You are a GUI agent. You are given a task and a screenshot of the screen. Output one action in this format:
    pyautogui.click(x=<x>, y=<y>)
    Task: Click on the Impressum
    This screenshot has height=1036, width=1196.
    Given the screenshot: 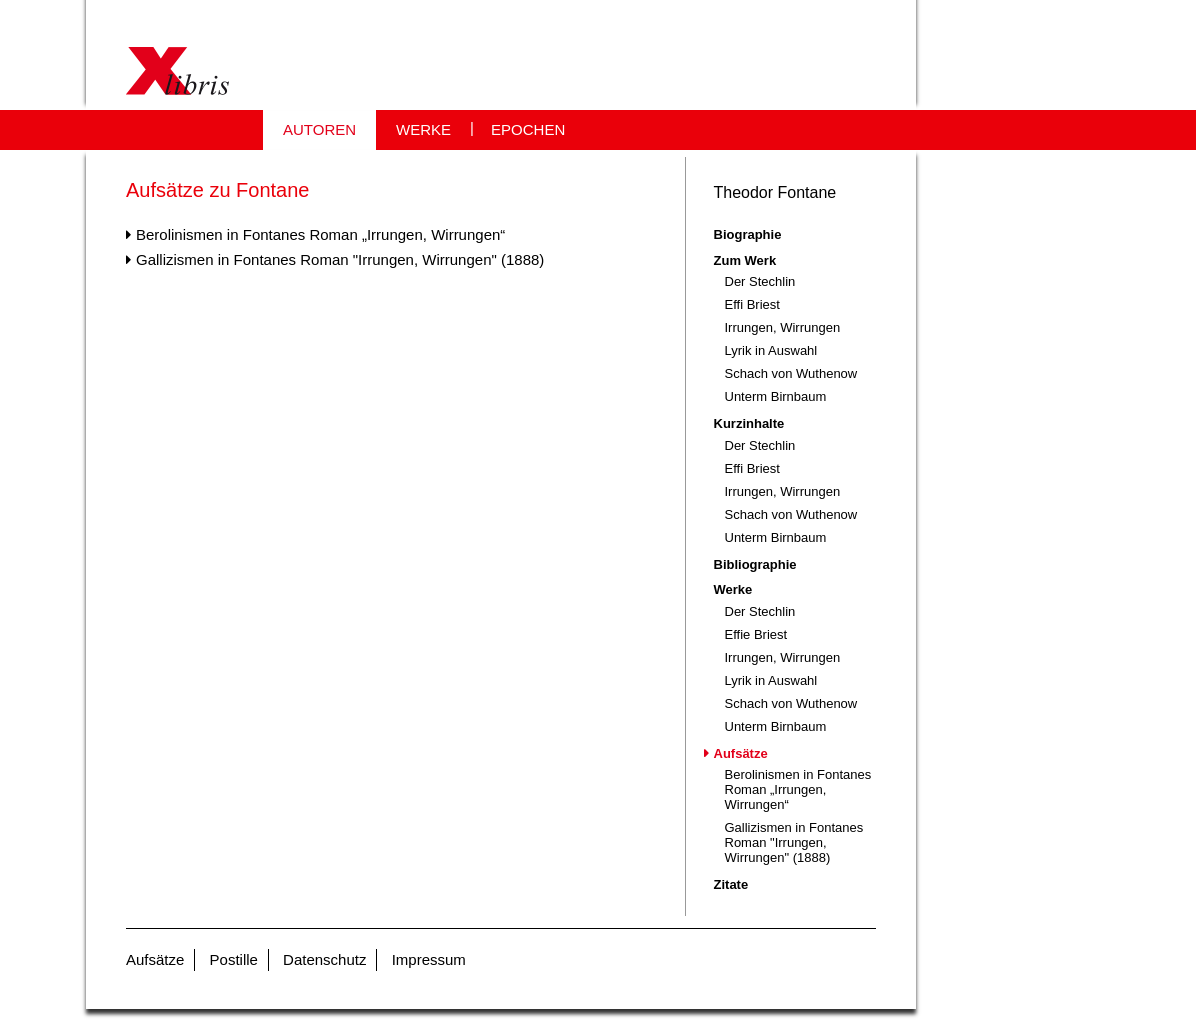 What is the action you would take?
    pyautogui.click(x=429, y=959)
    